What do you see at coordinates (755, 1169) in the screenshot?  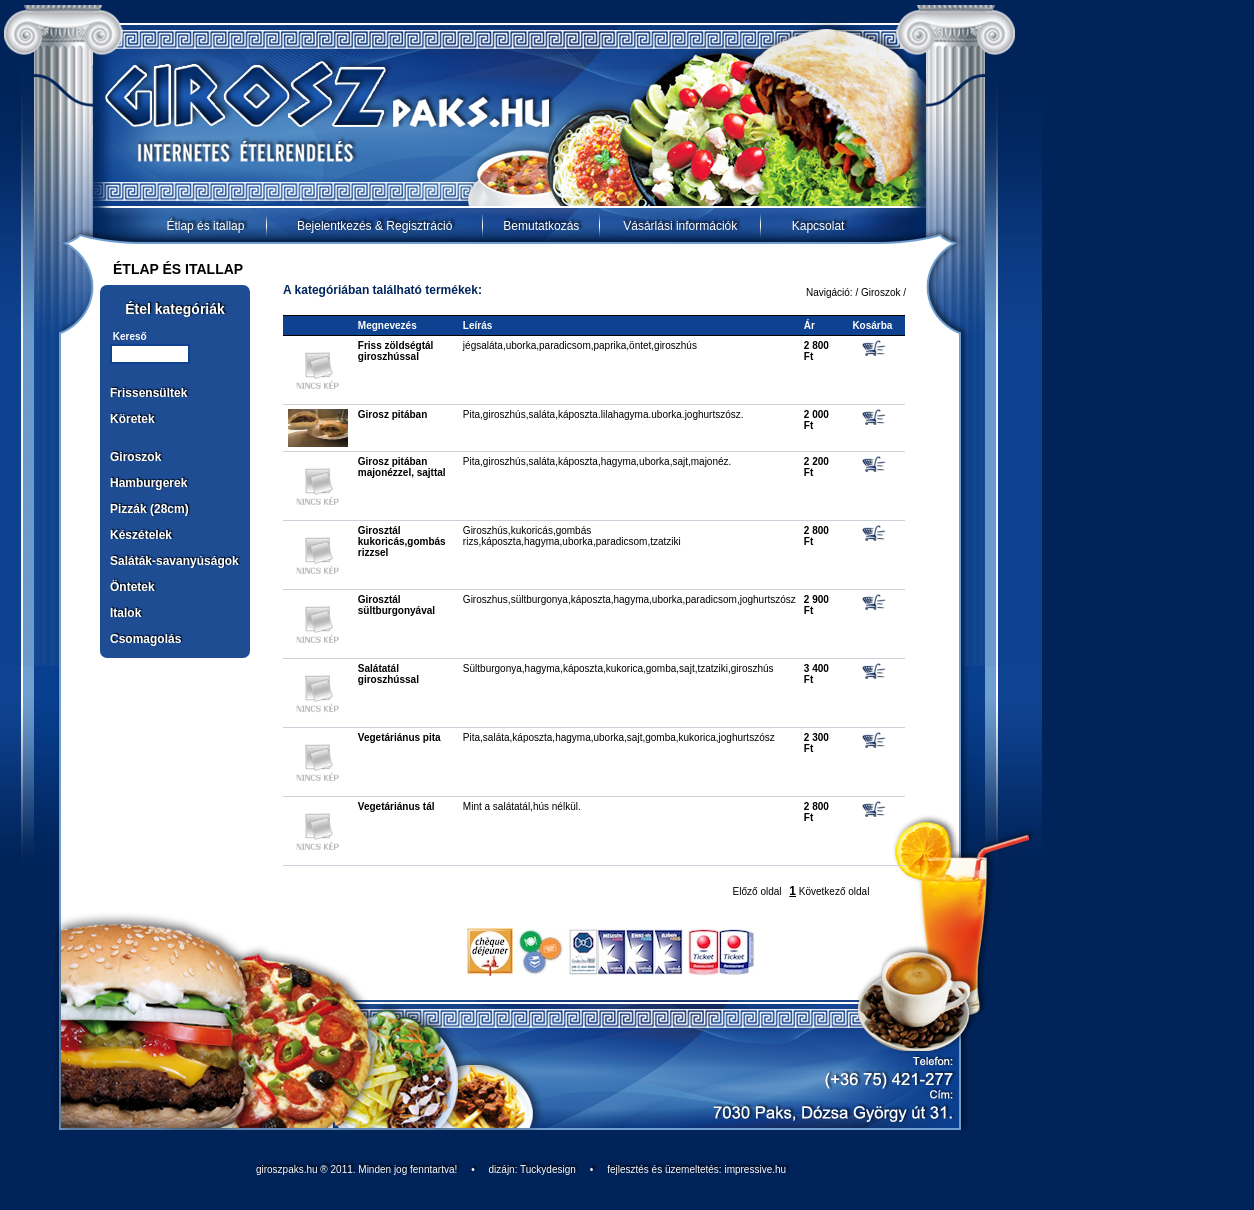 I see `impressive.hu` at bounding box center [755, 1169].